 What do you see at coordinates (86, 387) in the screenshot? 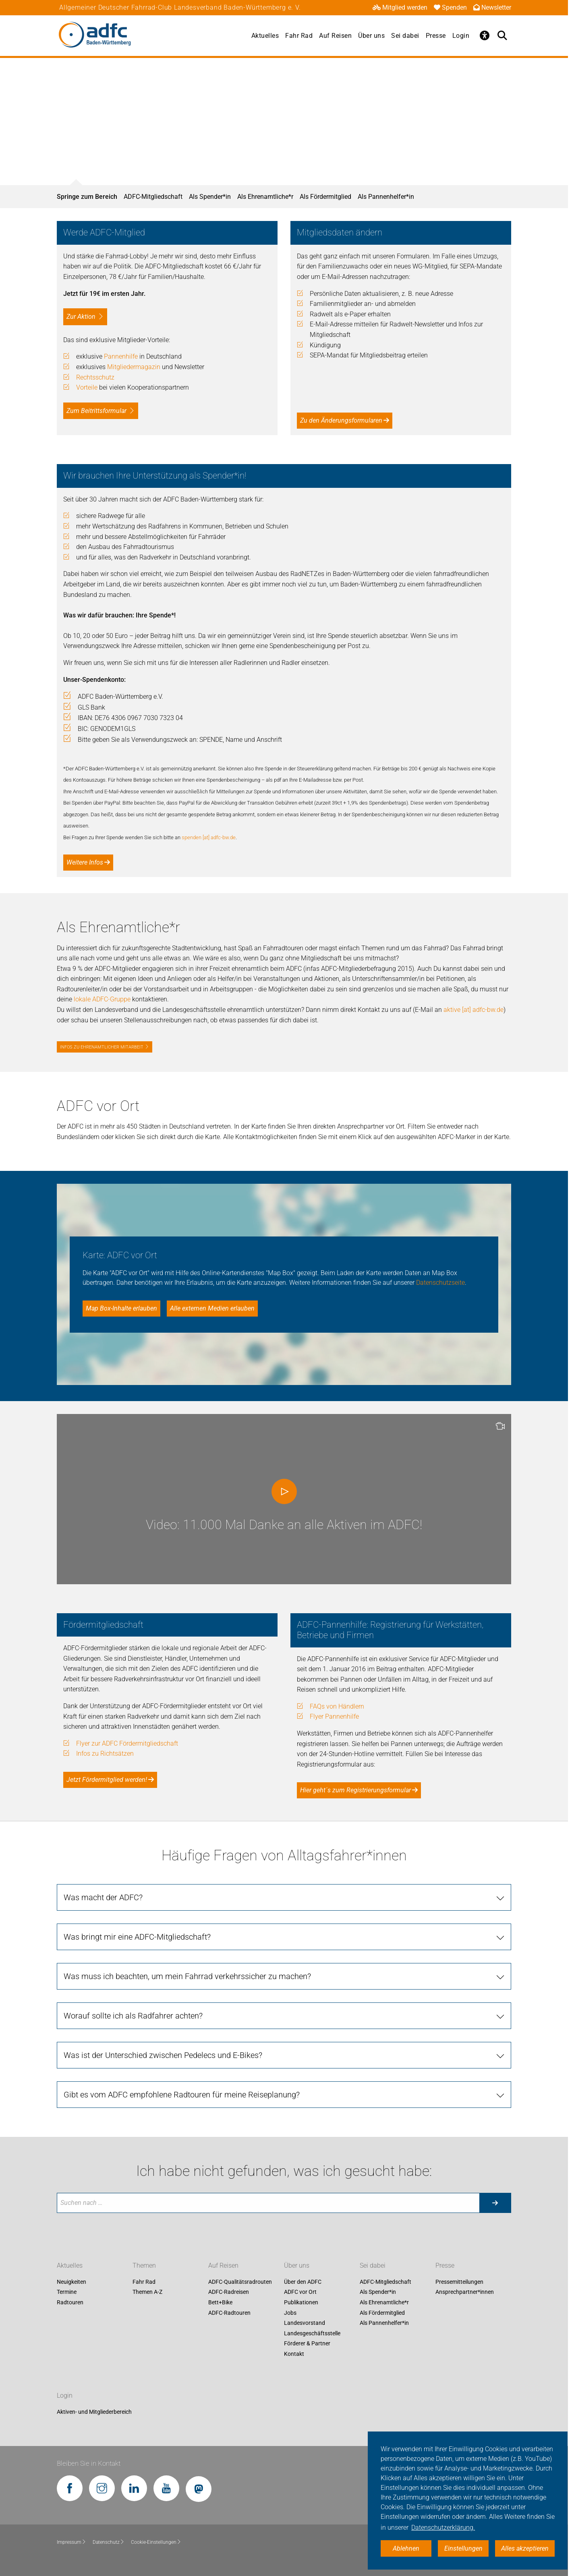
I see `Vorteile` at bounding box center [86, 387].